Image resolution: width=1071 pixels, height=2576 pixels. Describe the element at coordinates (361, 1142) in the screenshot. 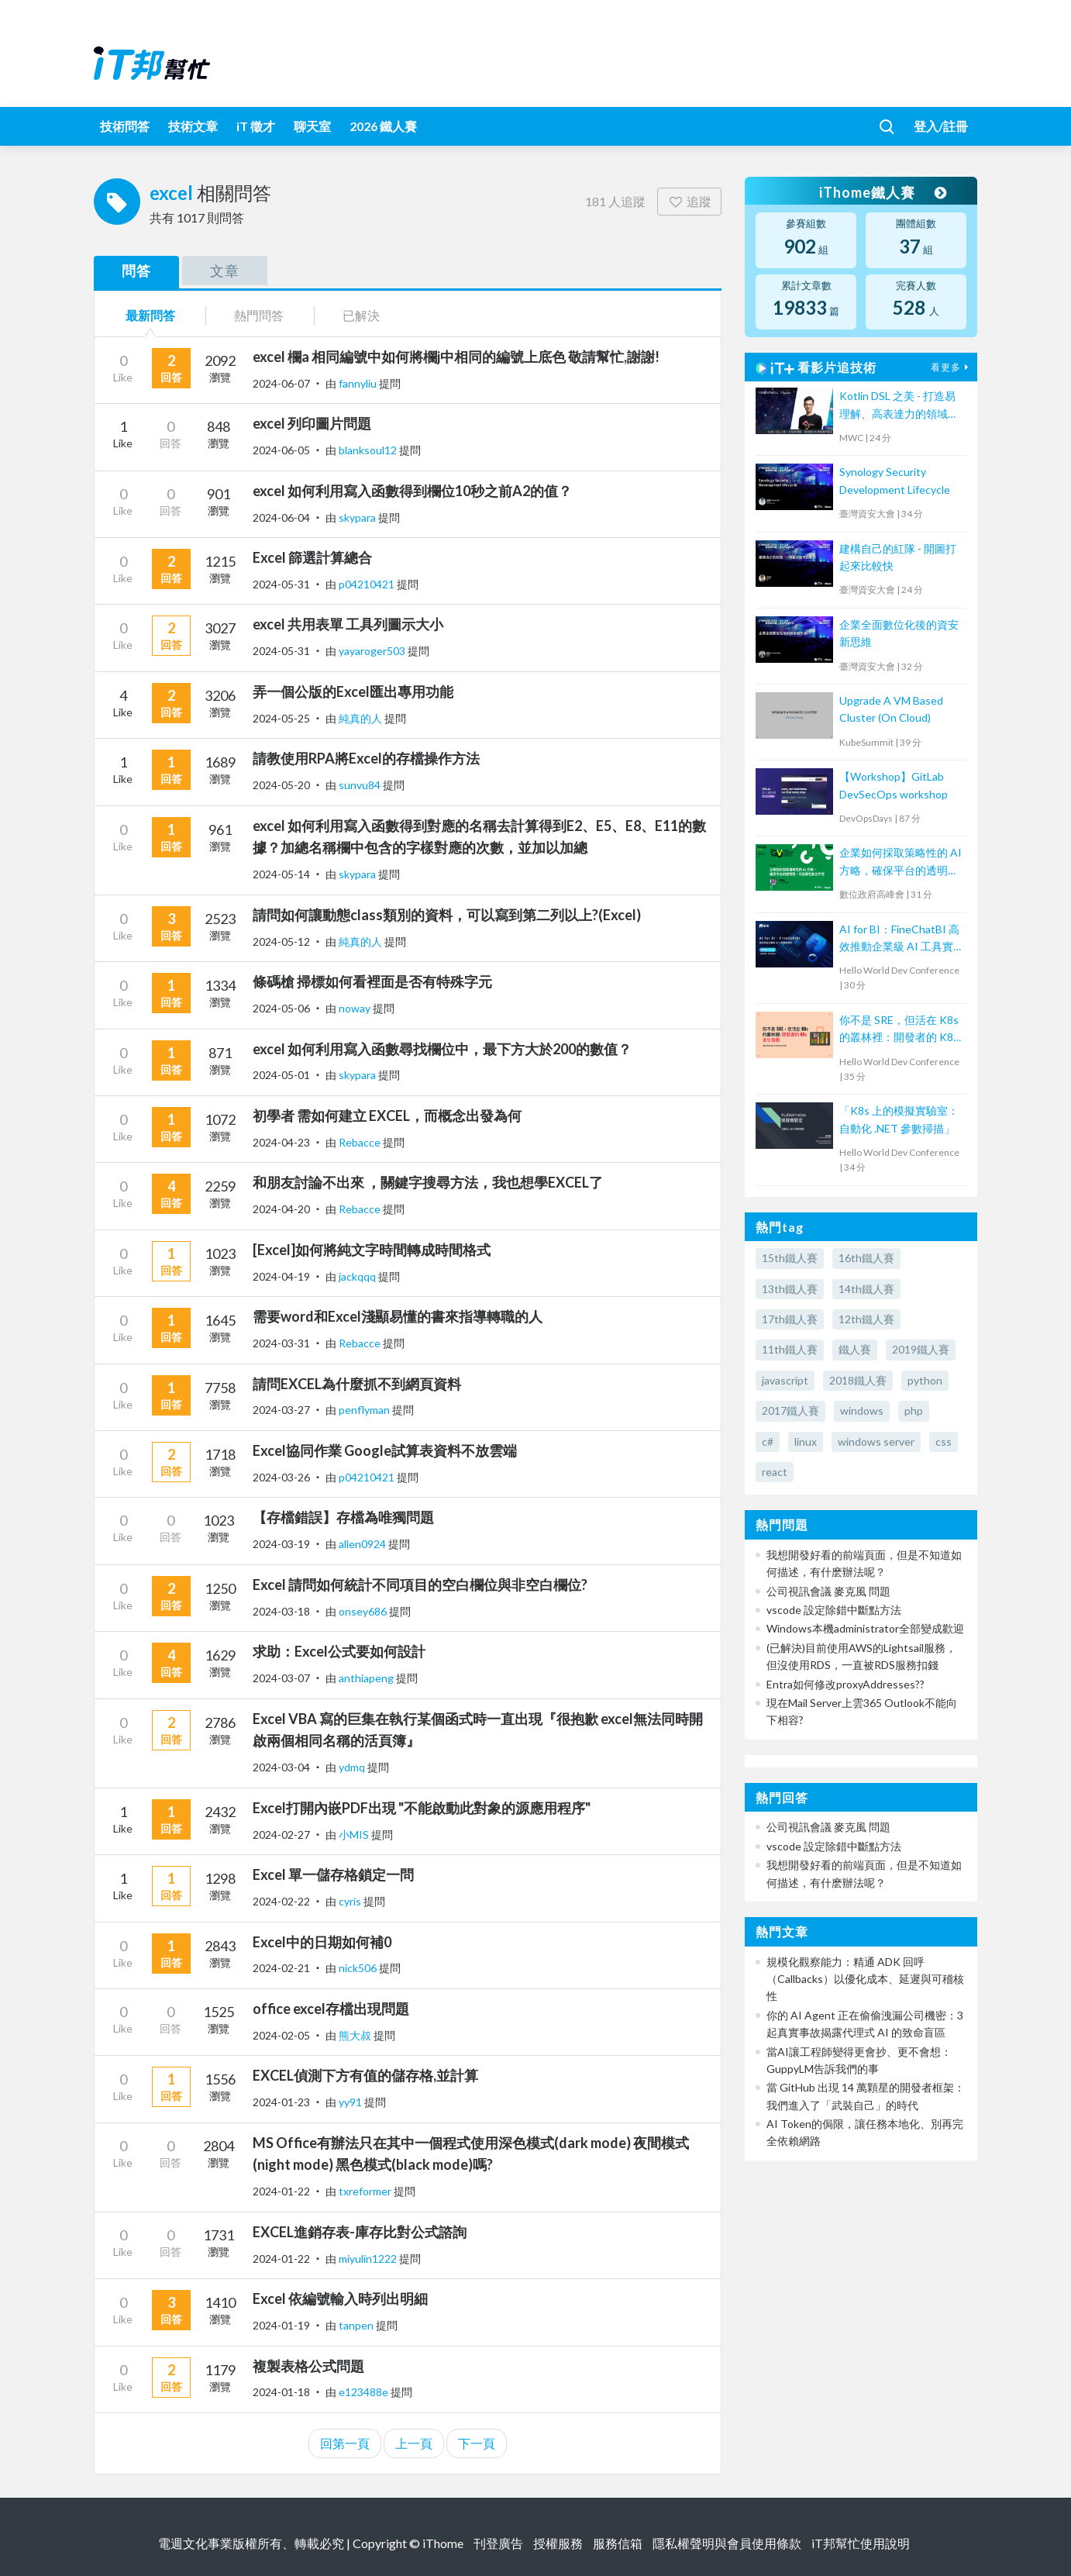

I see `Rebacce` at that location.